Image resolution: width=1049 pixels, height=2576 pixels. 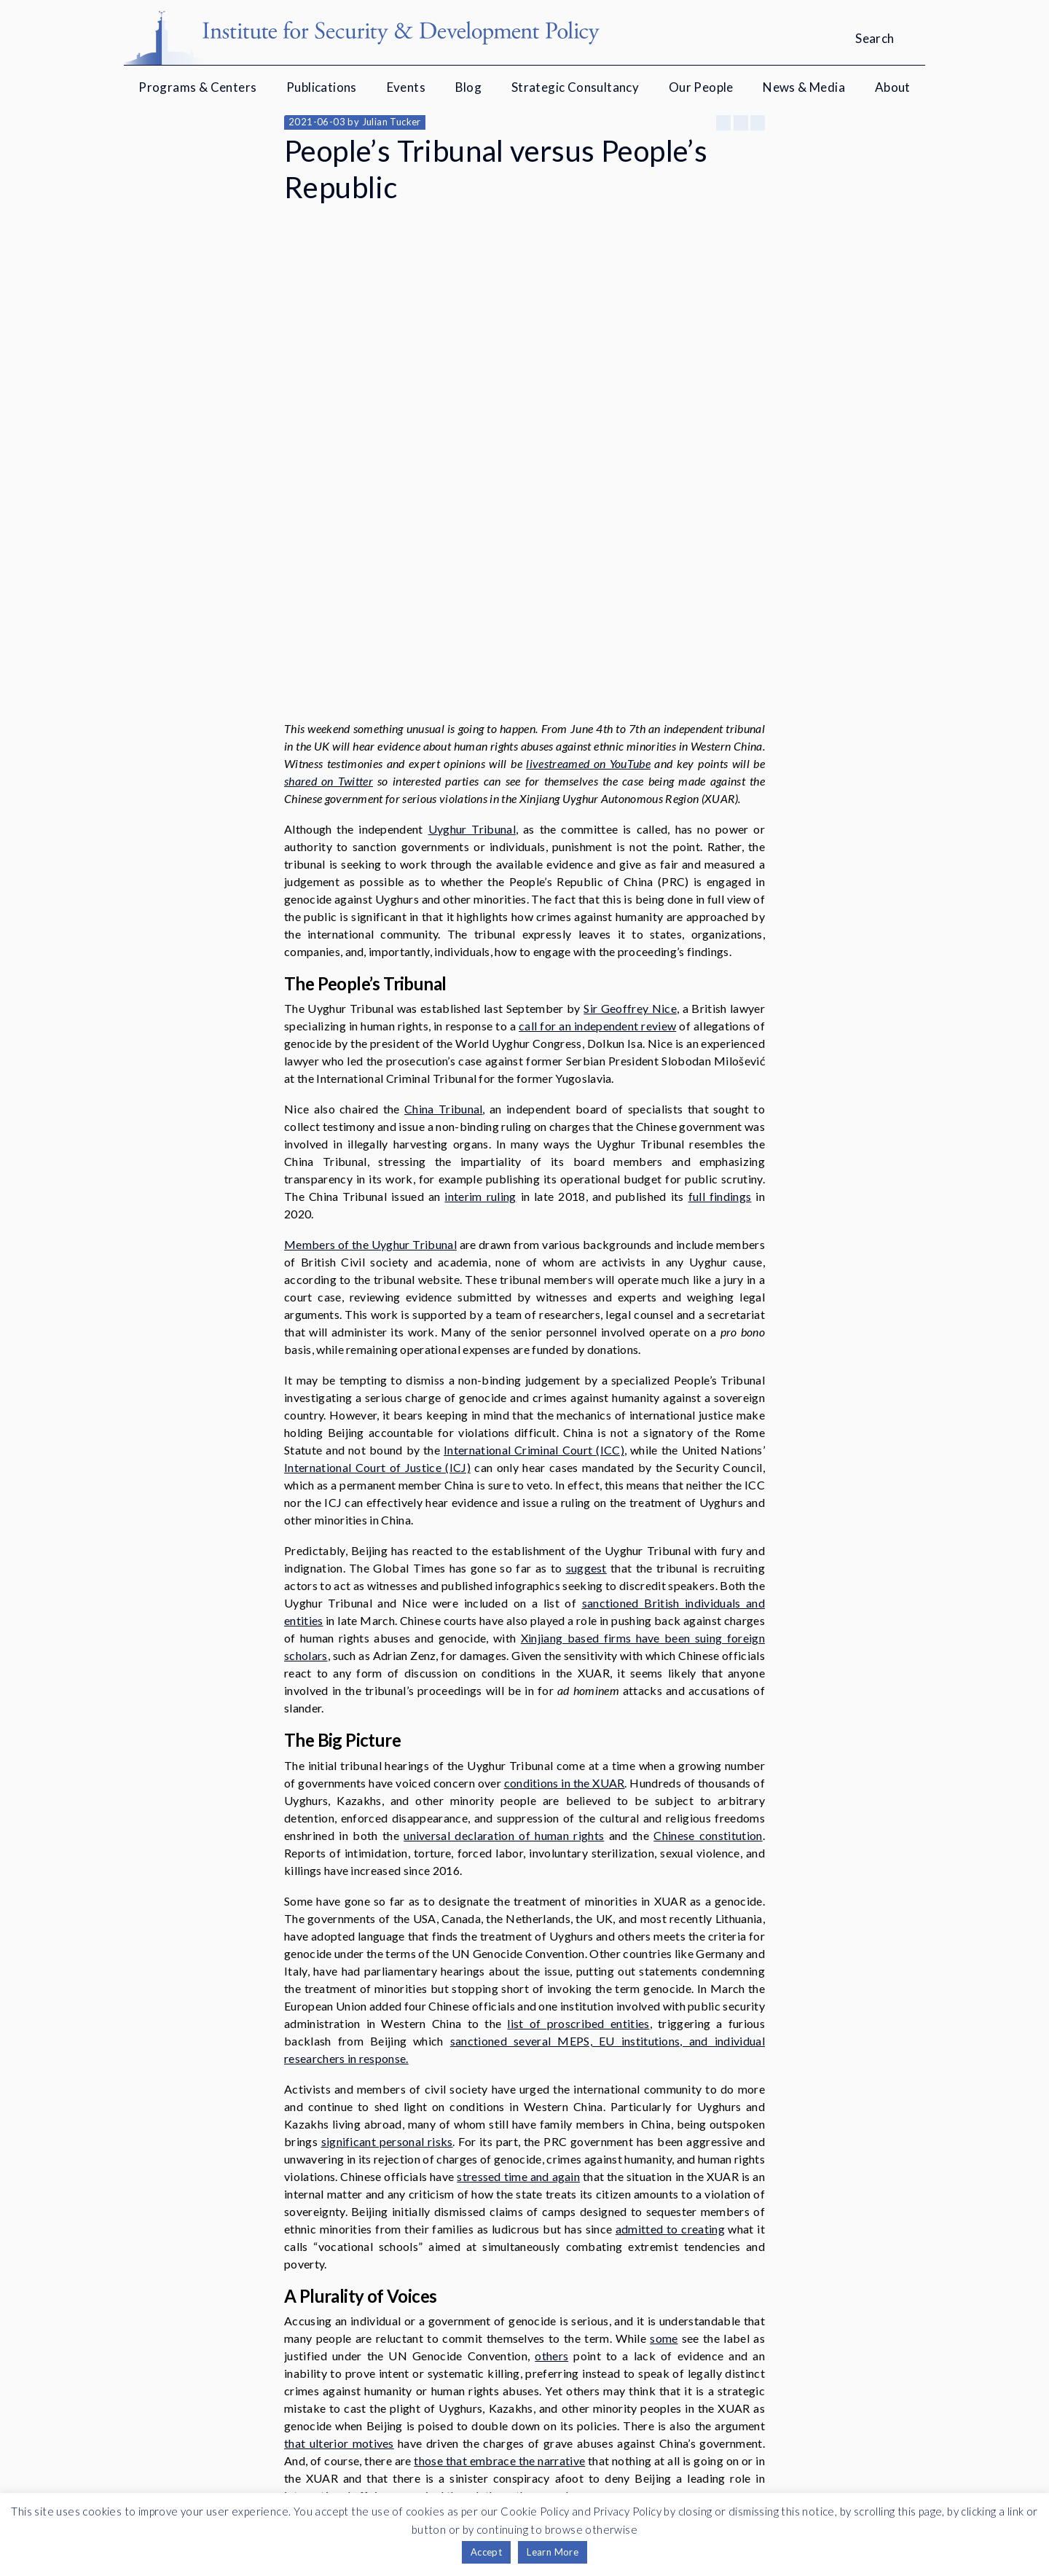 I want to click on shared on Twitter, so click(x=328, y=569).